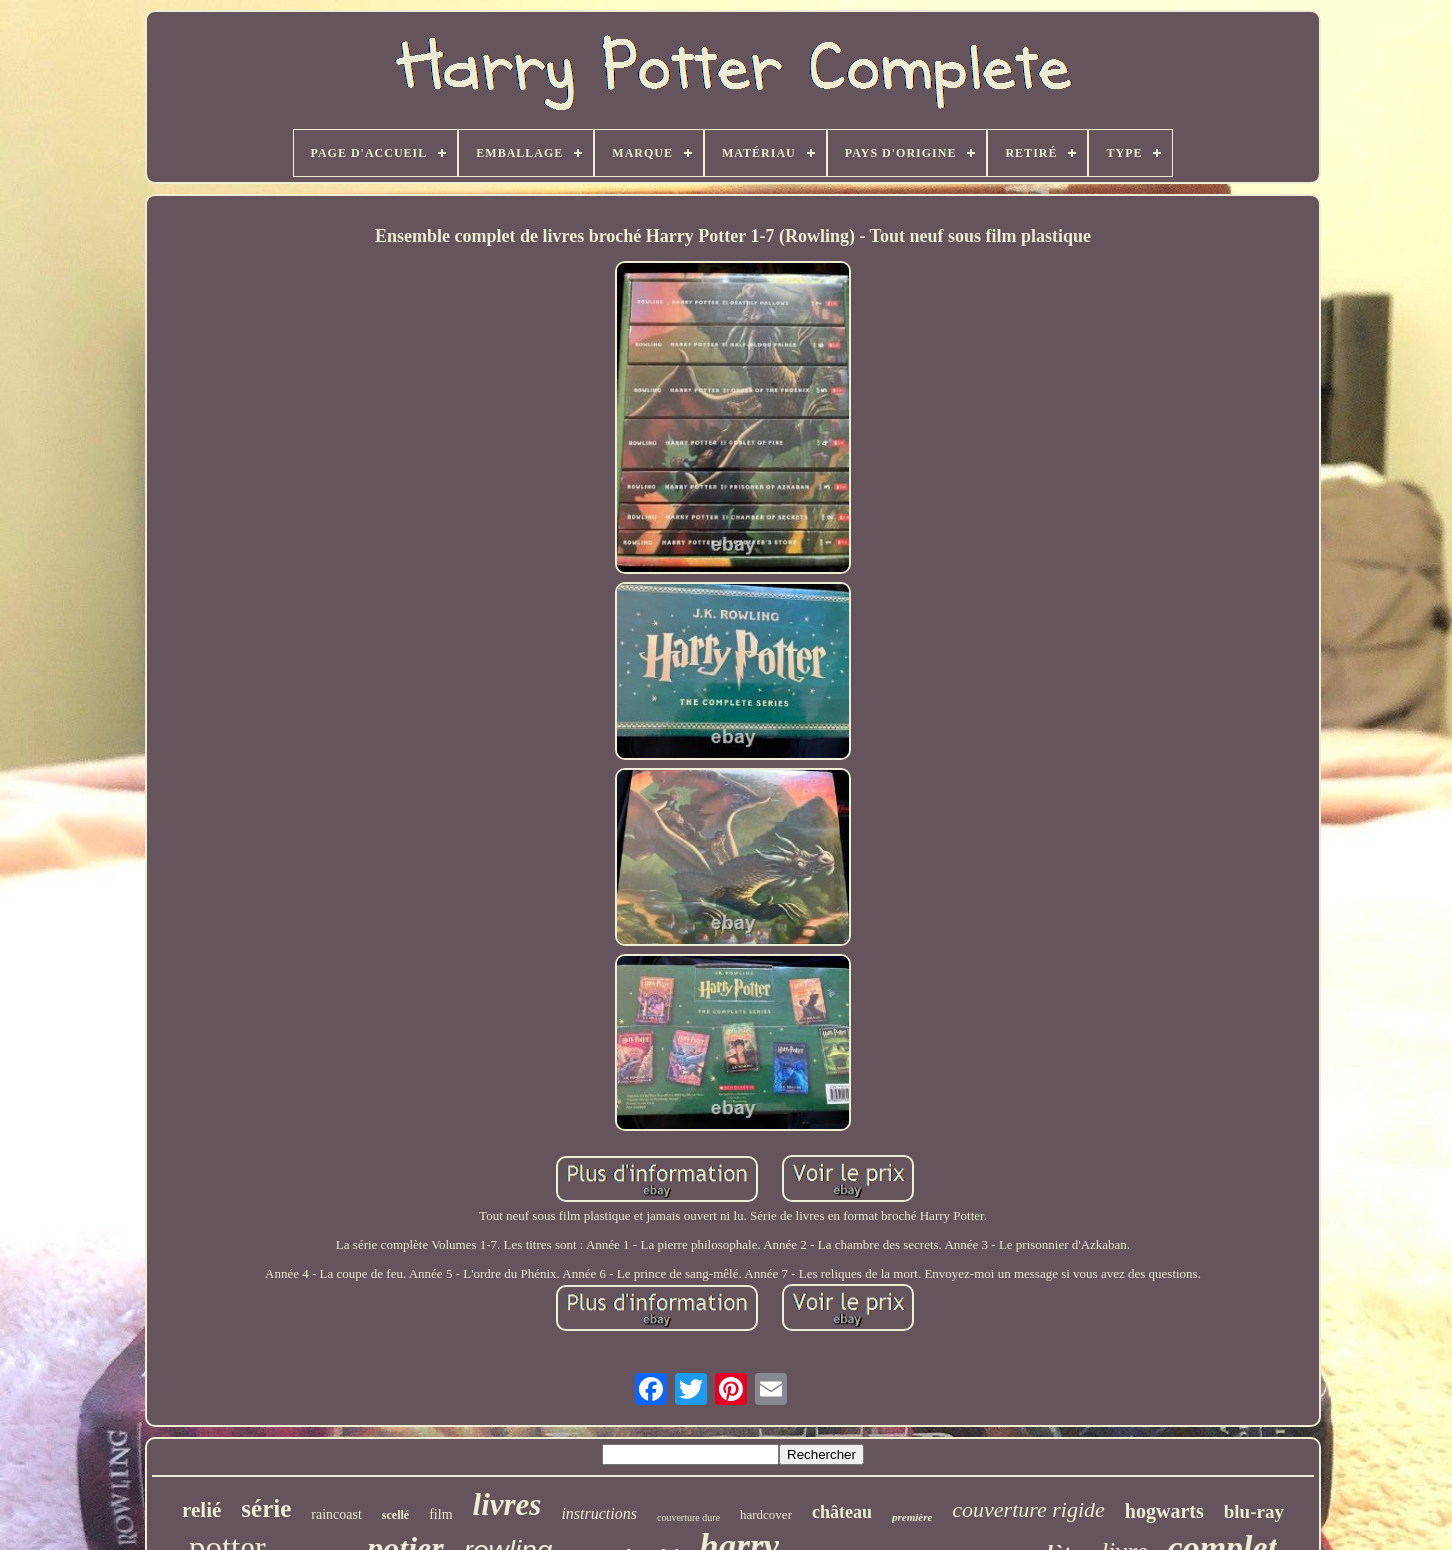 The height and width of the screenshot is (1550, 1452). What do you see at coordinates (440, 1514) in the screenshot?
I see `film` at bounding box center [440, 1514].